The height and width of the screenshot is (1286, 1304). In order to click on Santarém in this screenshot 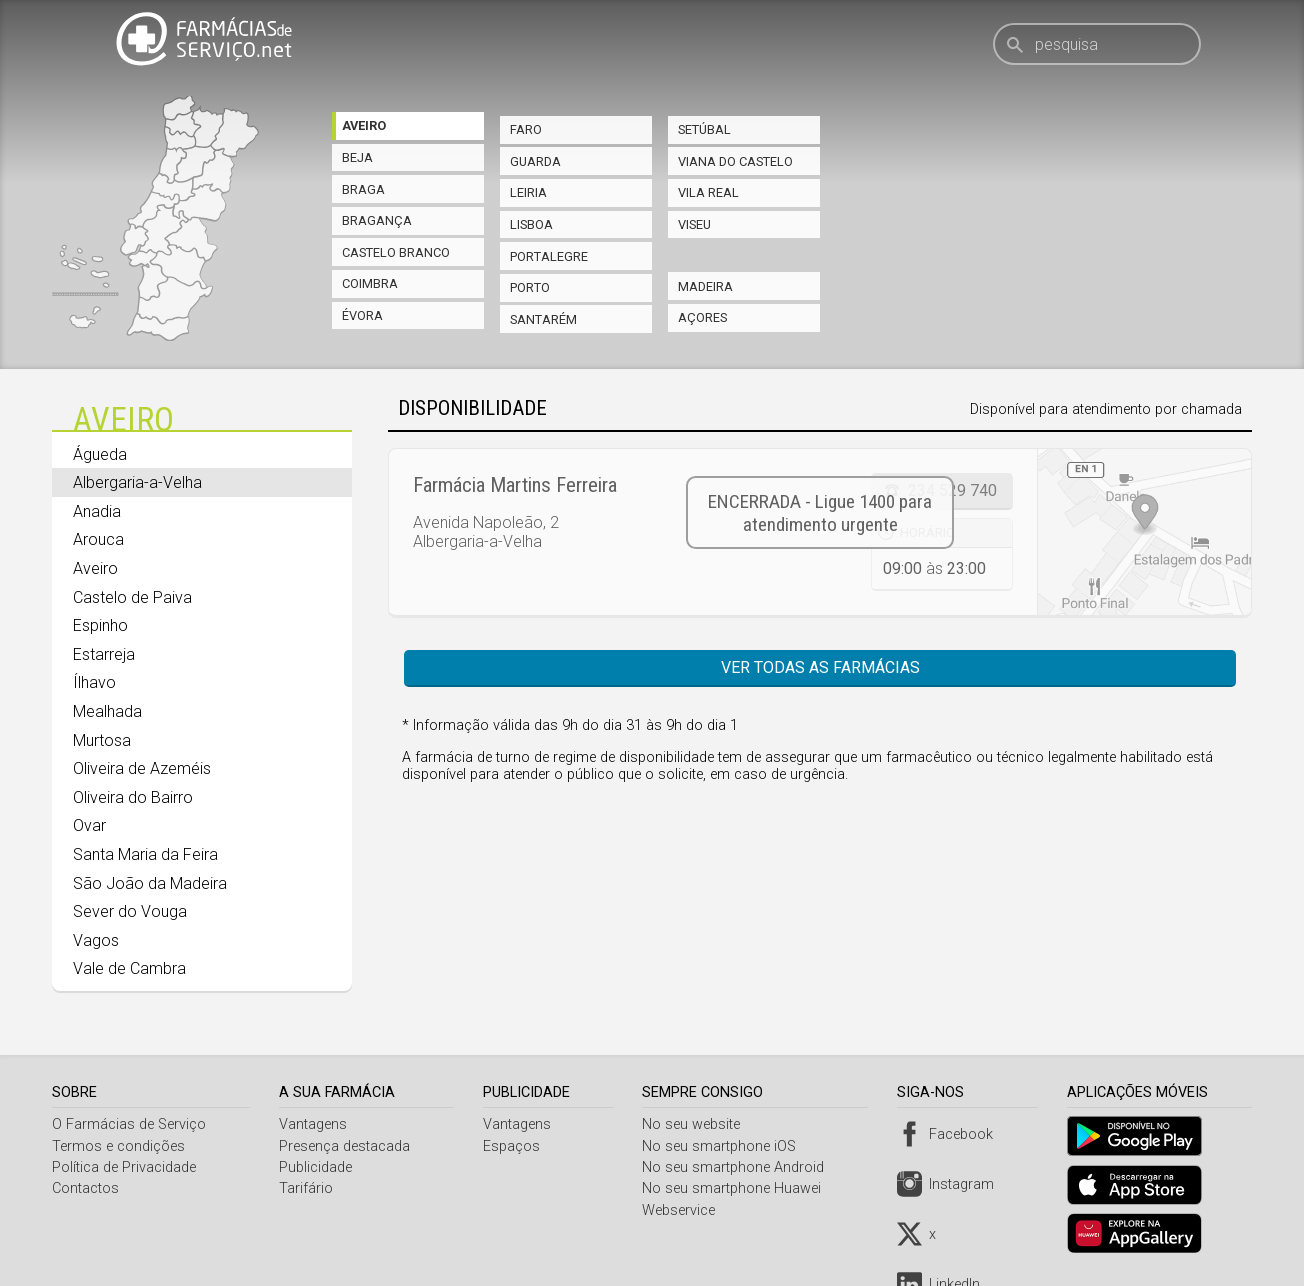, I will do `click(543, 319)`.